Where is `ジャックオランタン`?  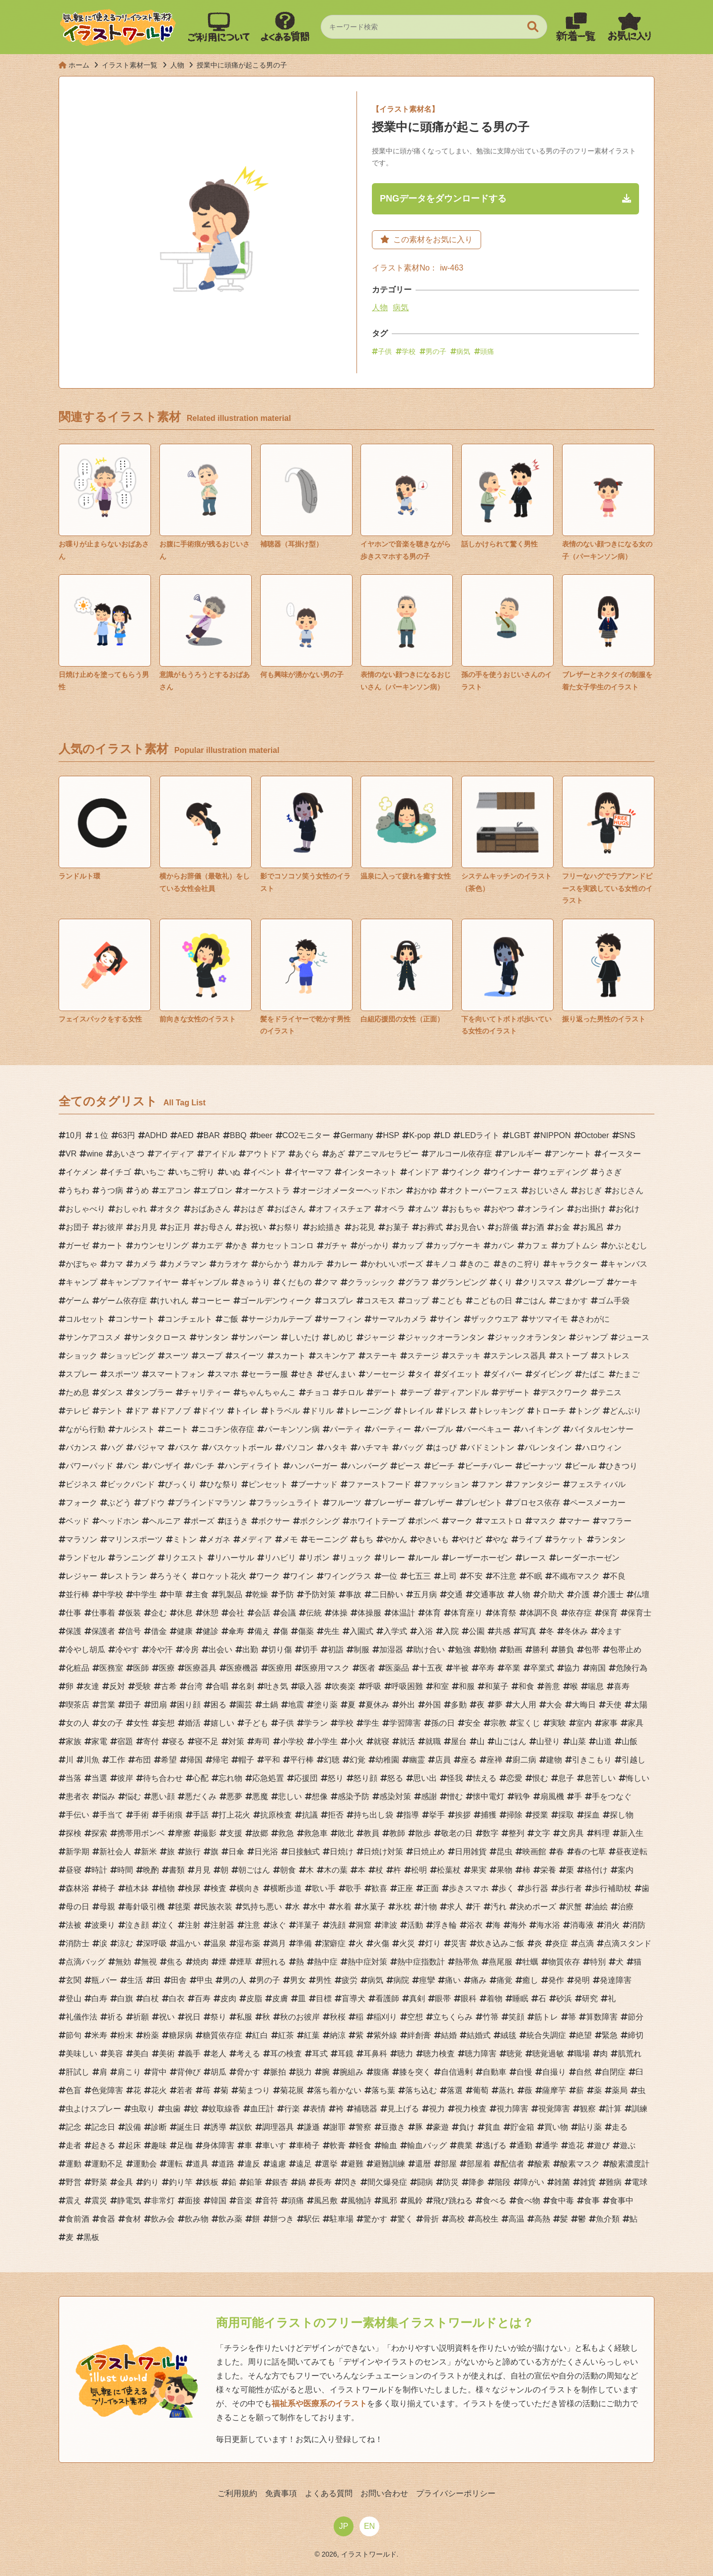 ジャックオランタン is located at coordinates (530, 1337).